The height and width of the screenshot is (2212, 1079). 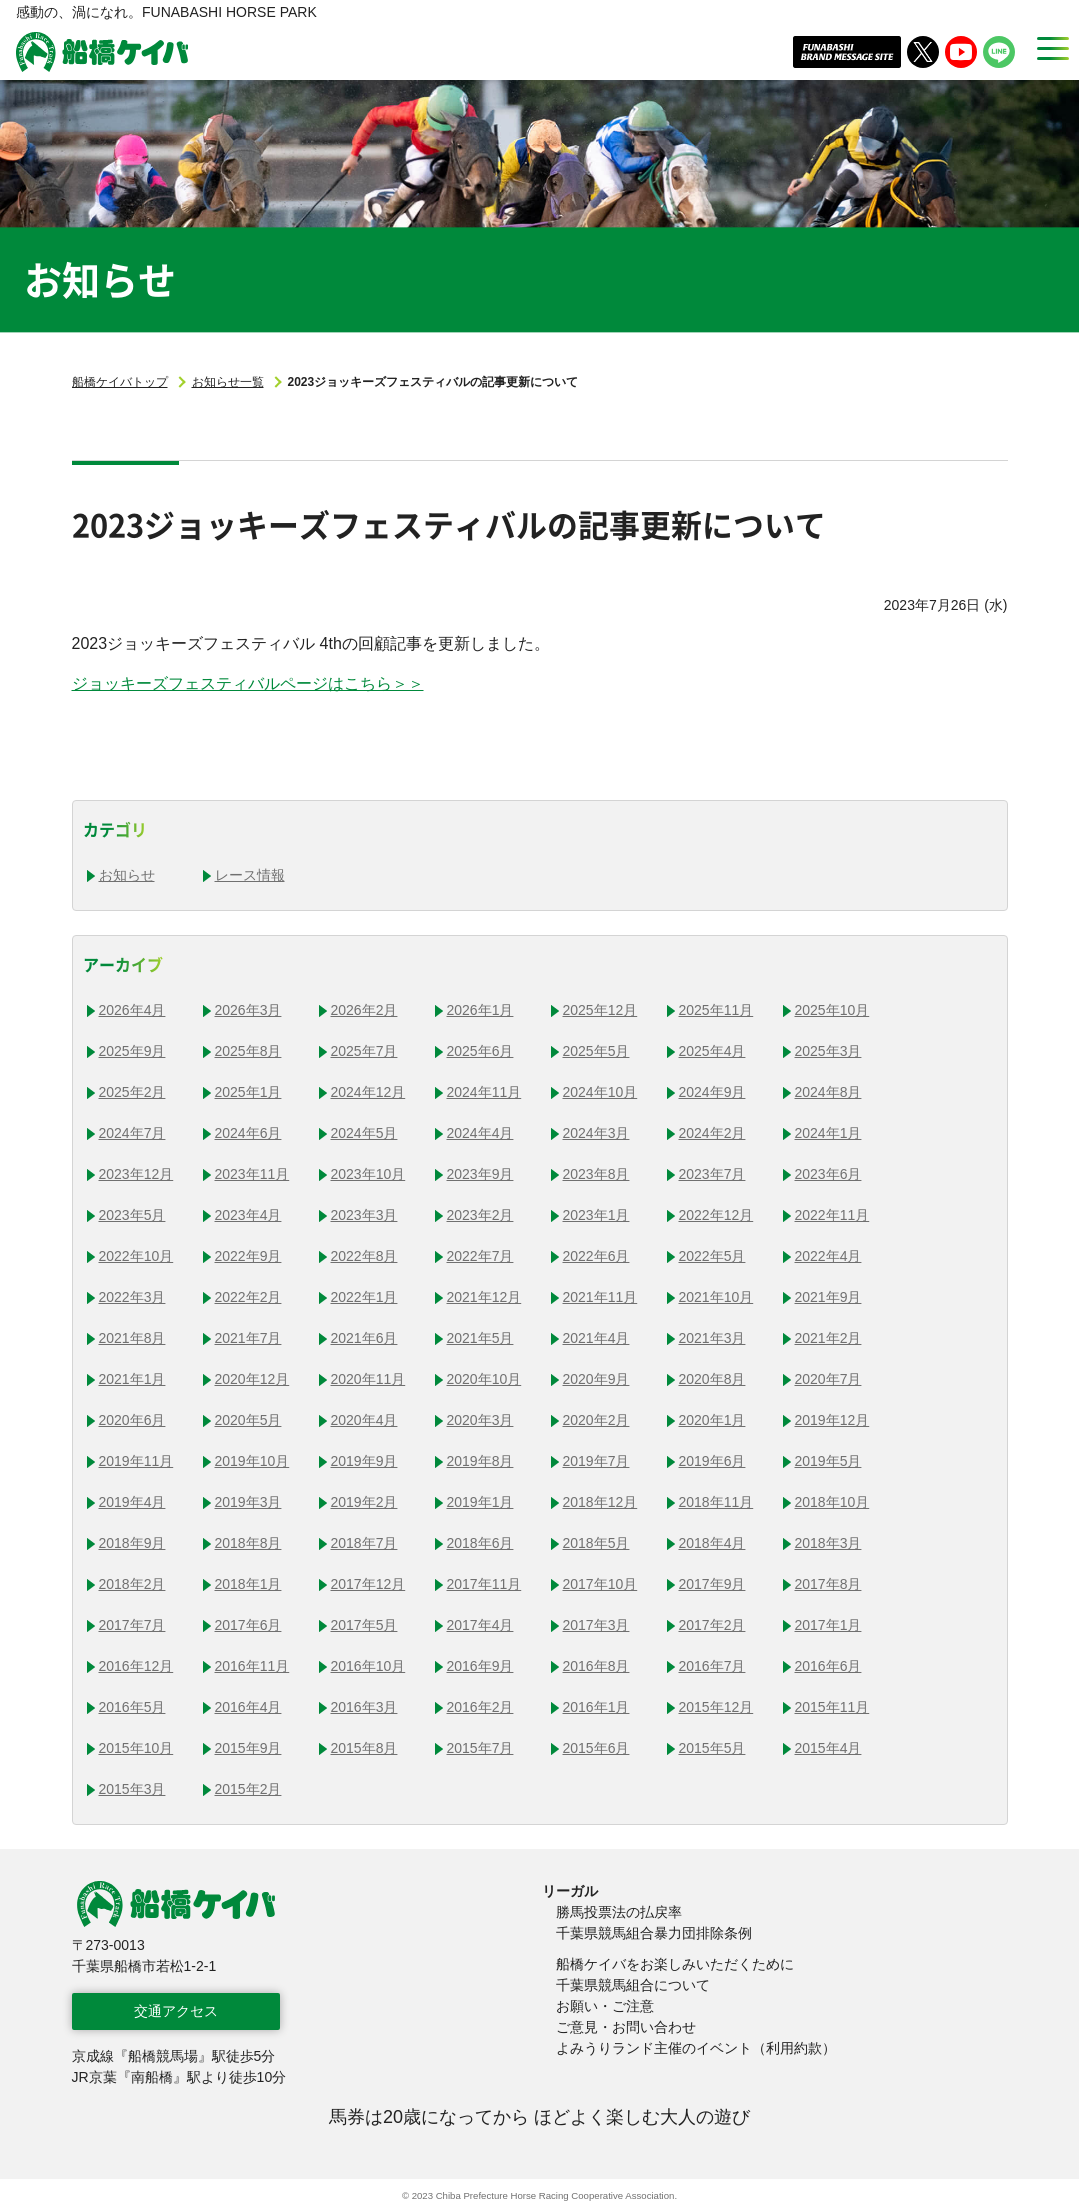 I want to click on 2022年1月, so click(x=364, y=1297).